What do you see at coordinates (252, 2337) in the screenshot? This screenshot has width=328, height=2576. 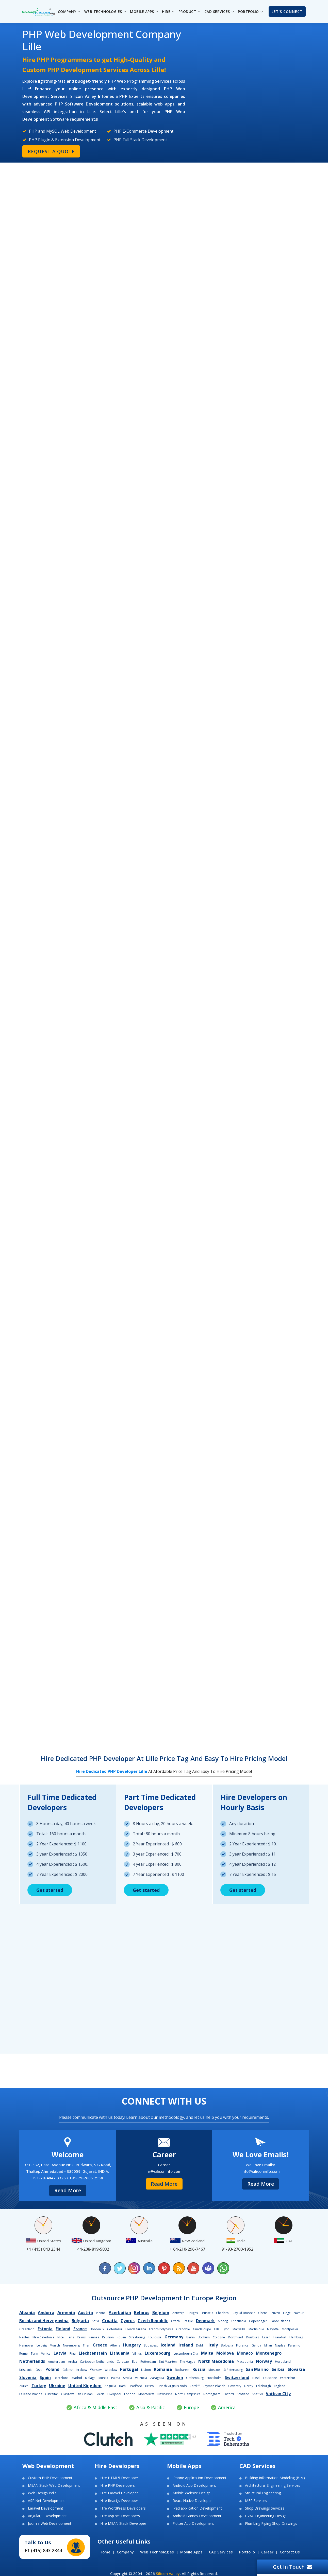 I see `Duisburg` at bounding box center [252, 2337].